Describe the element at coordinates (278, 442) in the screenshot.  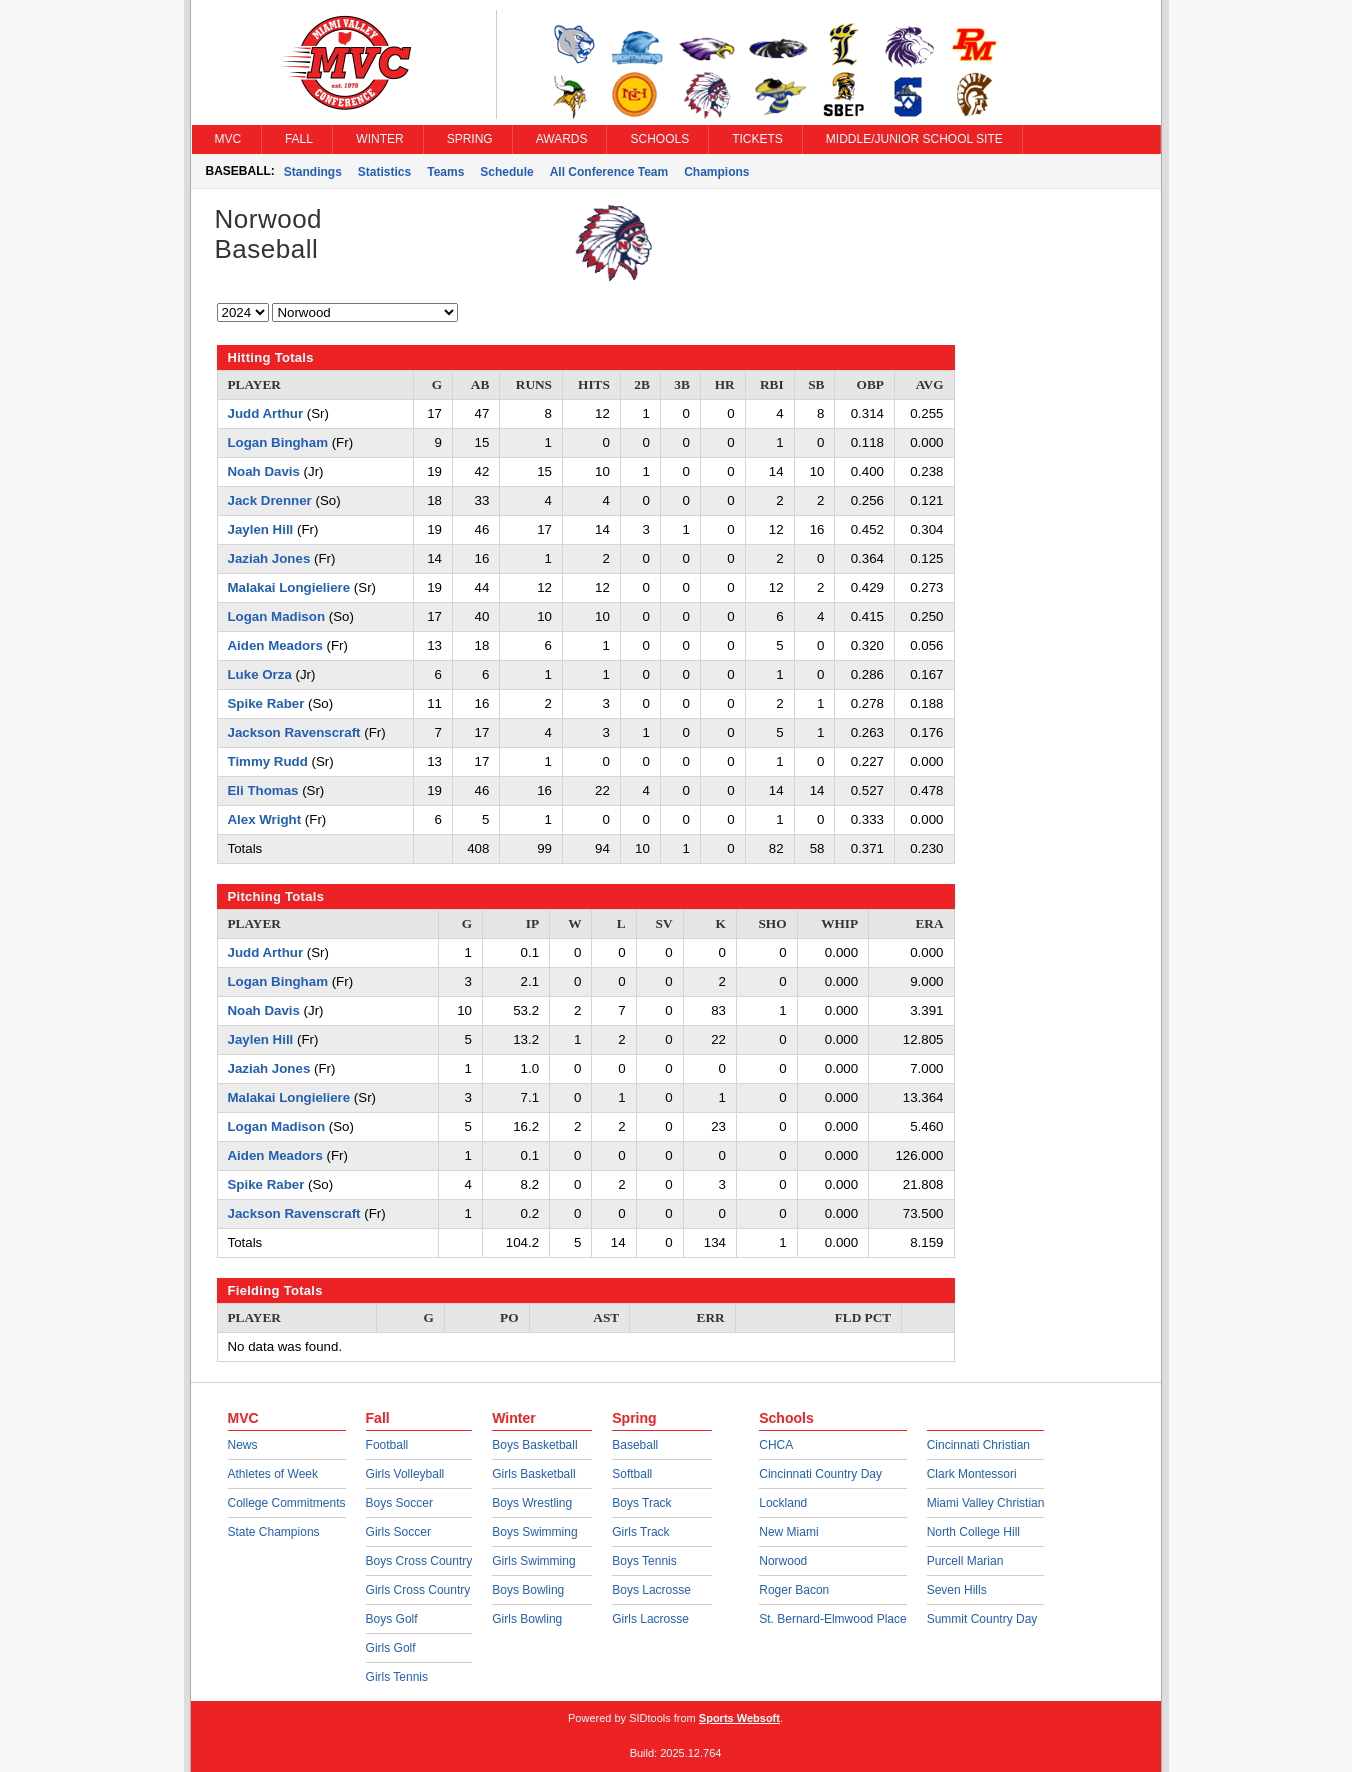
I see `Logan Bingham` at that location.